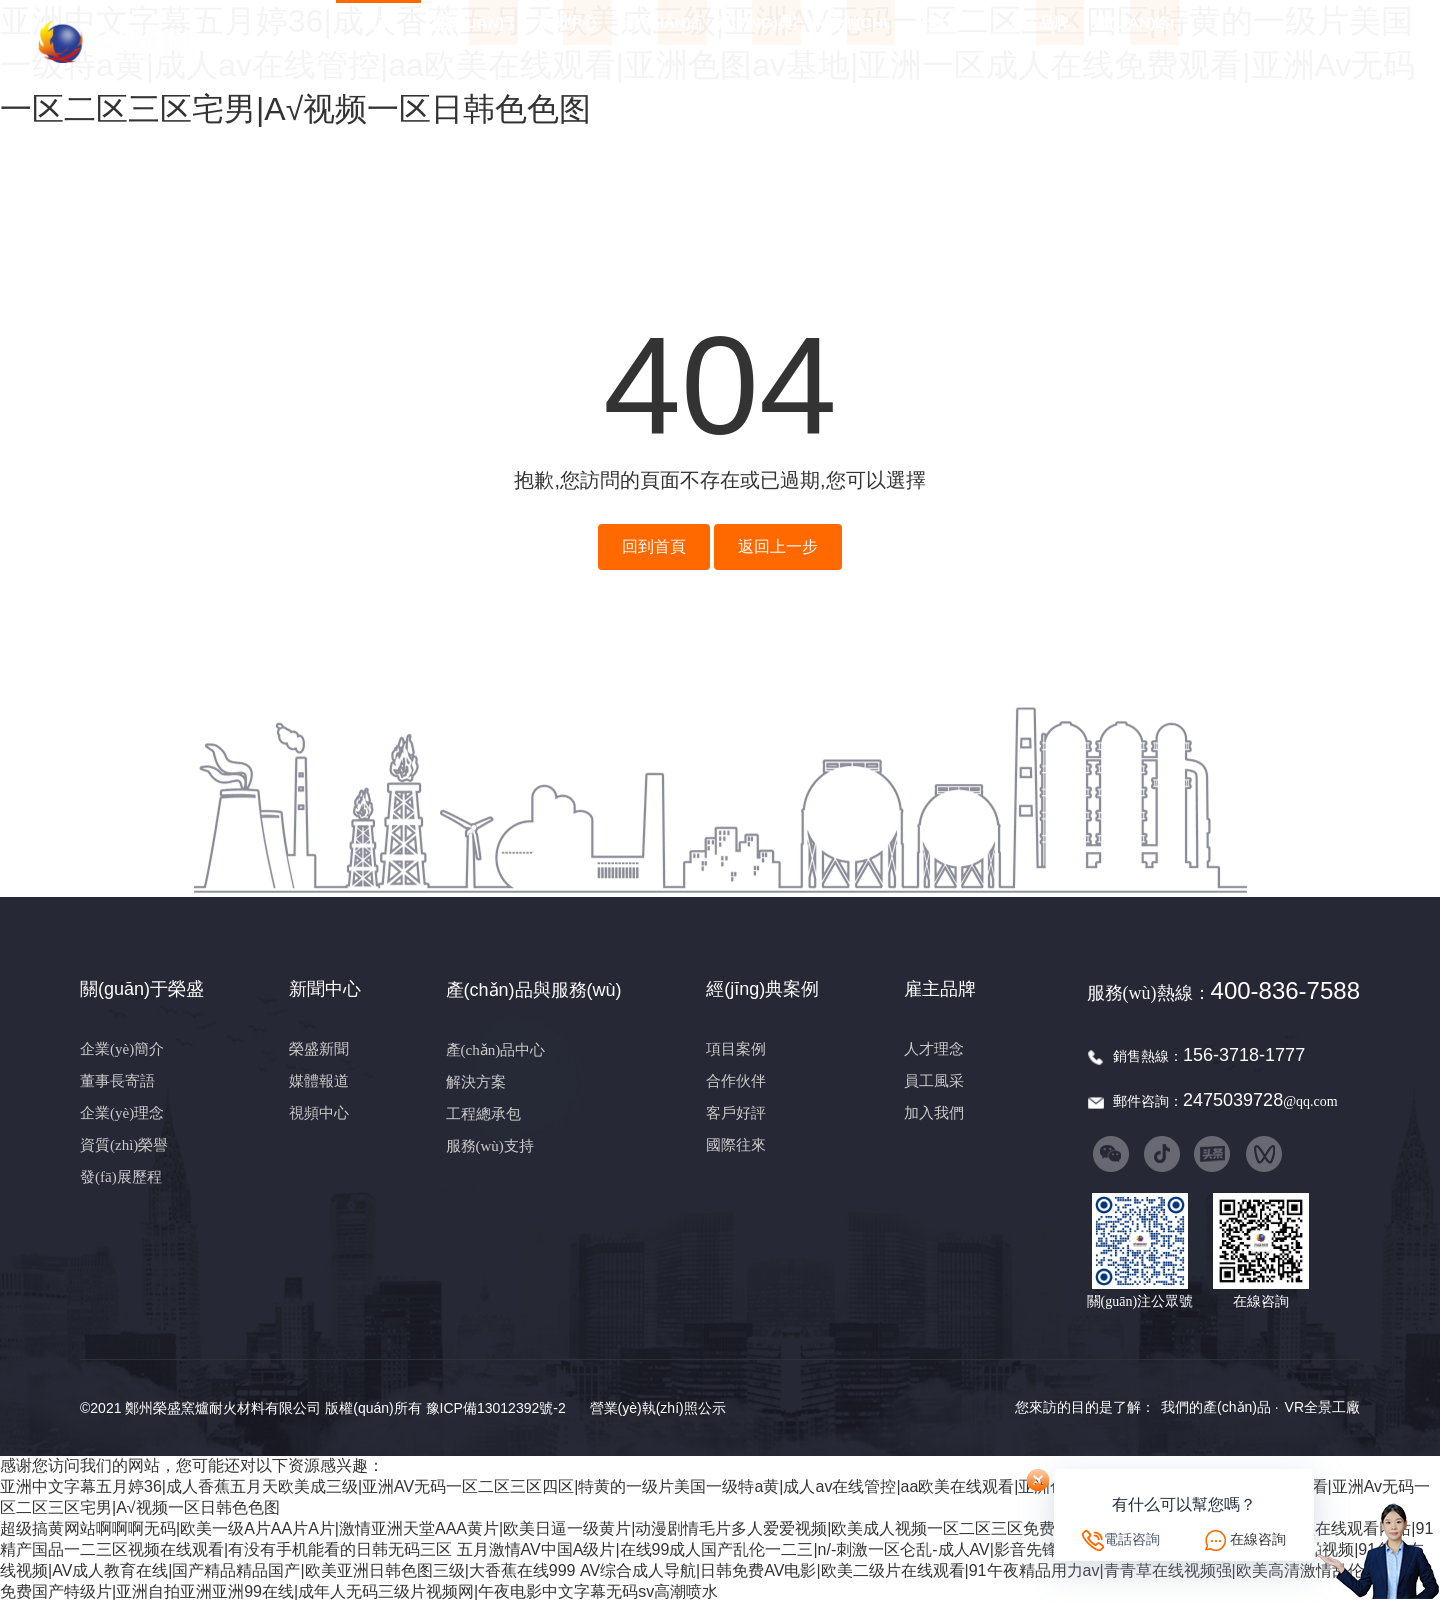 The image size is (1440, 1603). What do you see at coordinates (1258, 1539) in the screenshot?
I see `在線咨詢` at bounding box center [1258, 1539].